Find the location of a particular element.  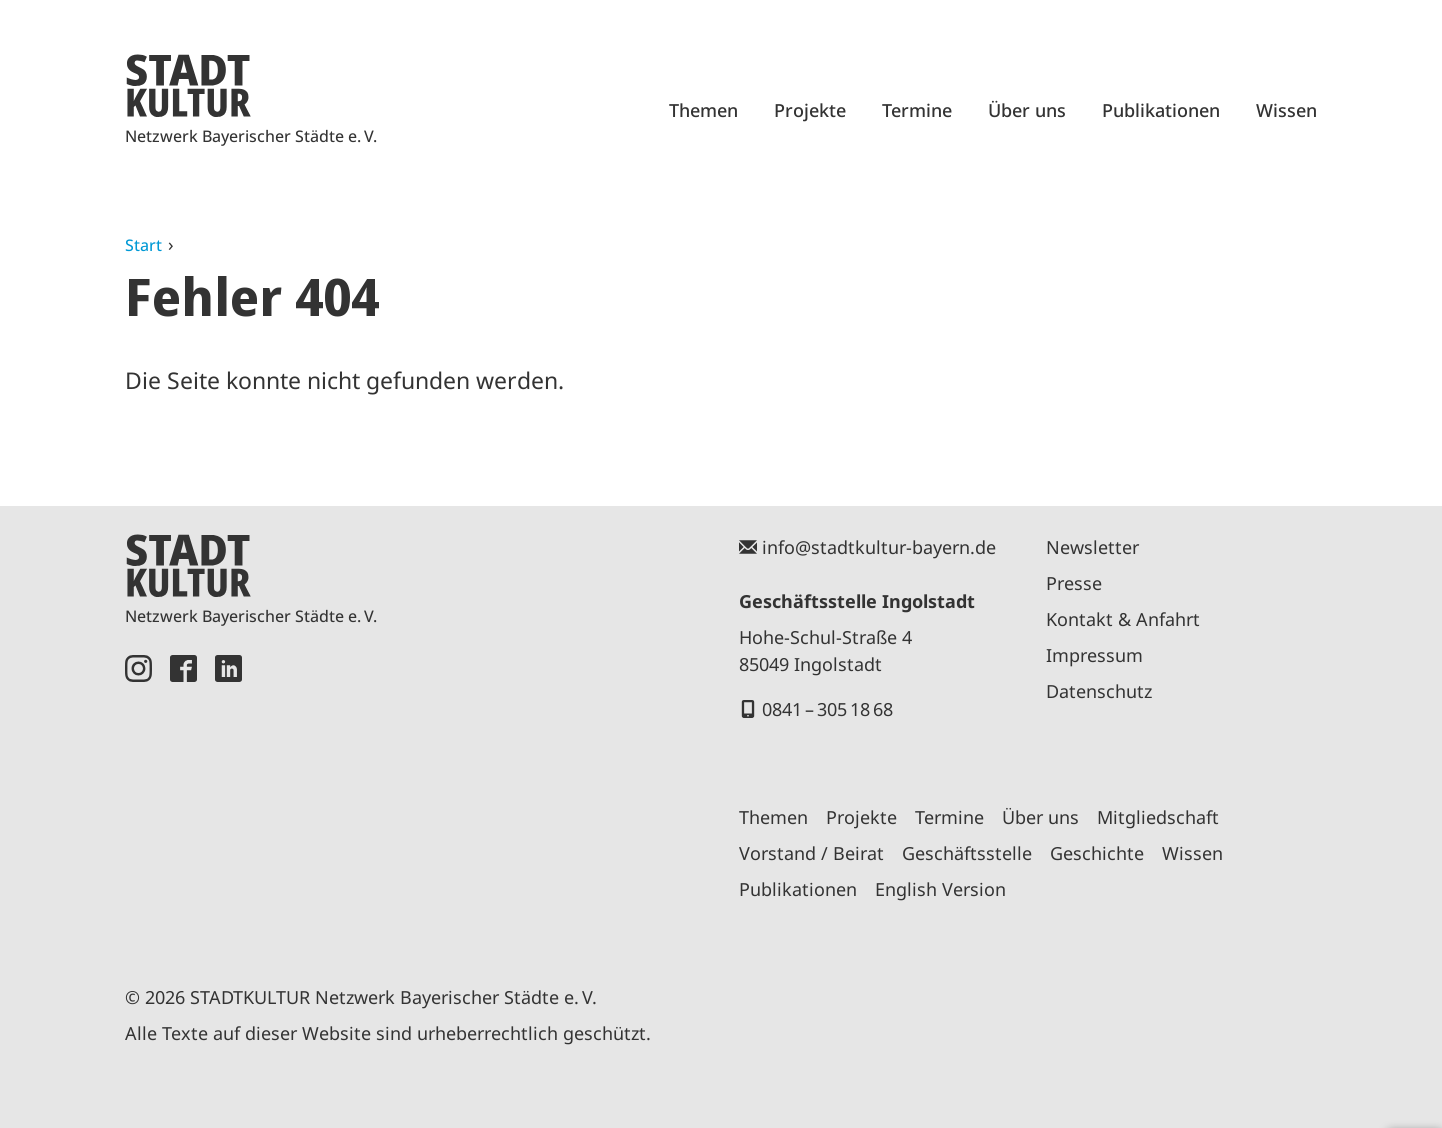

0841 – 305 18 68 is located at coordinates (827, 709).